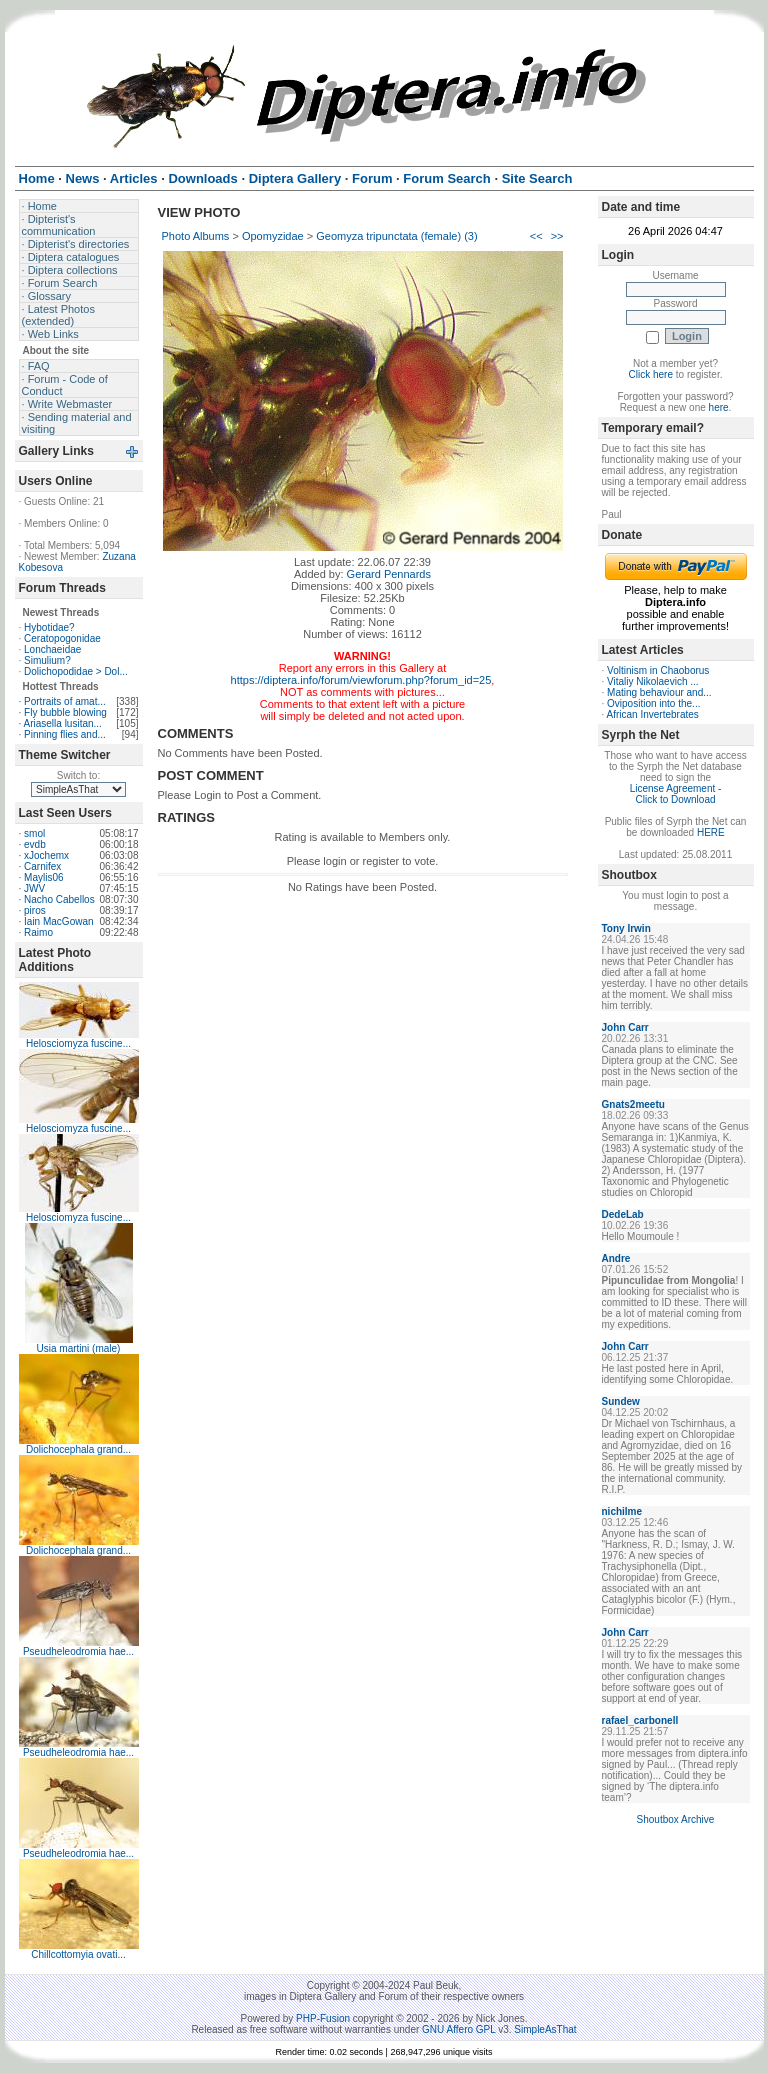 The image size is (768, 2073). I want to click on Shoutbox Archive, so click(676, 1819).